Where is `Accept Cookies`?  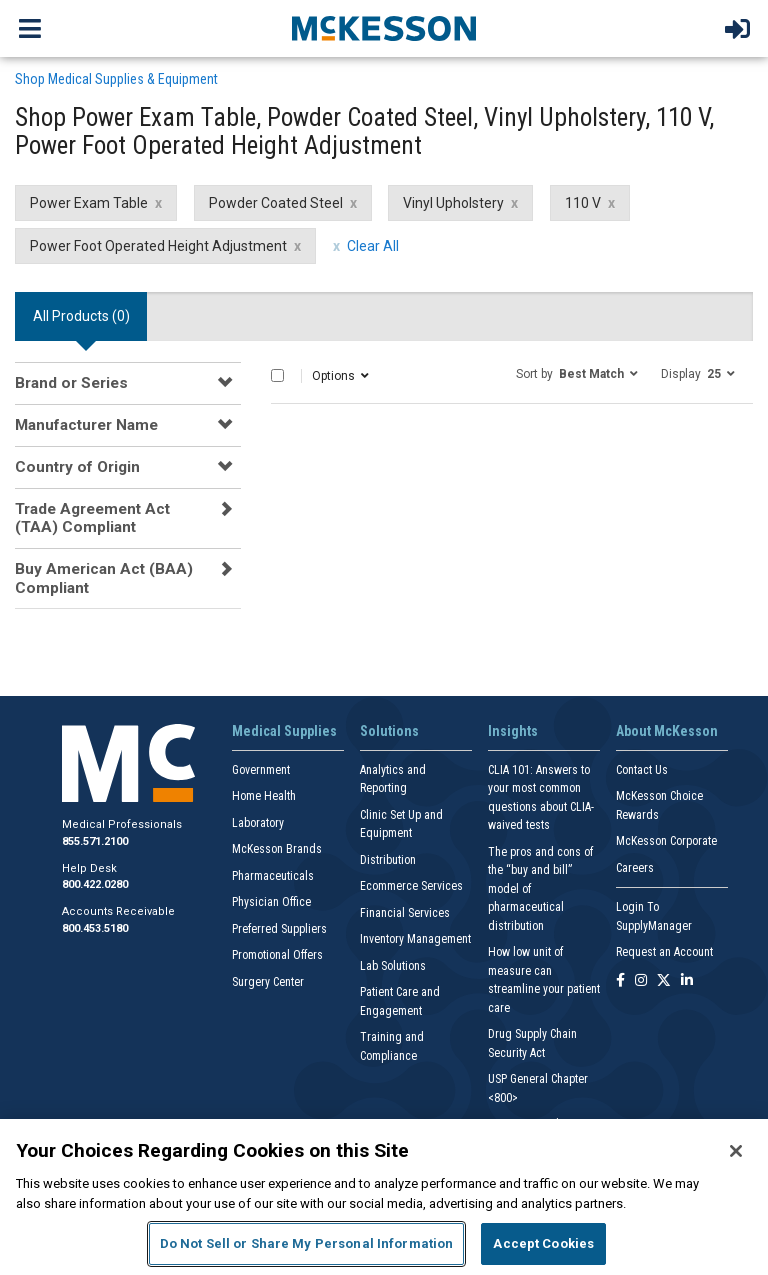 Accept Cookies is located at coordinates (543, 1243).